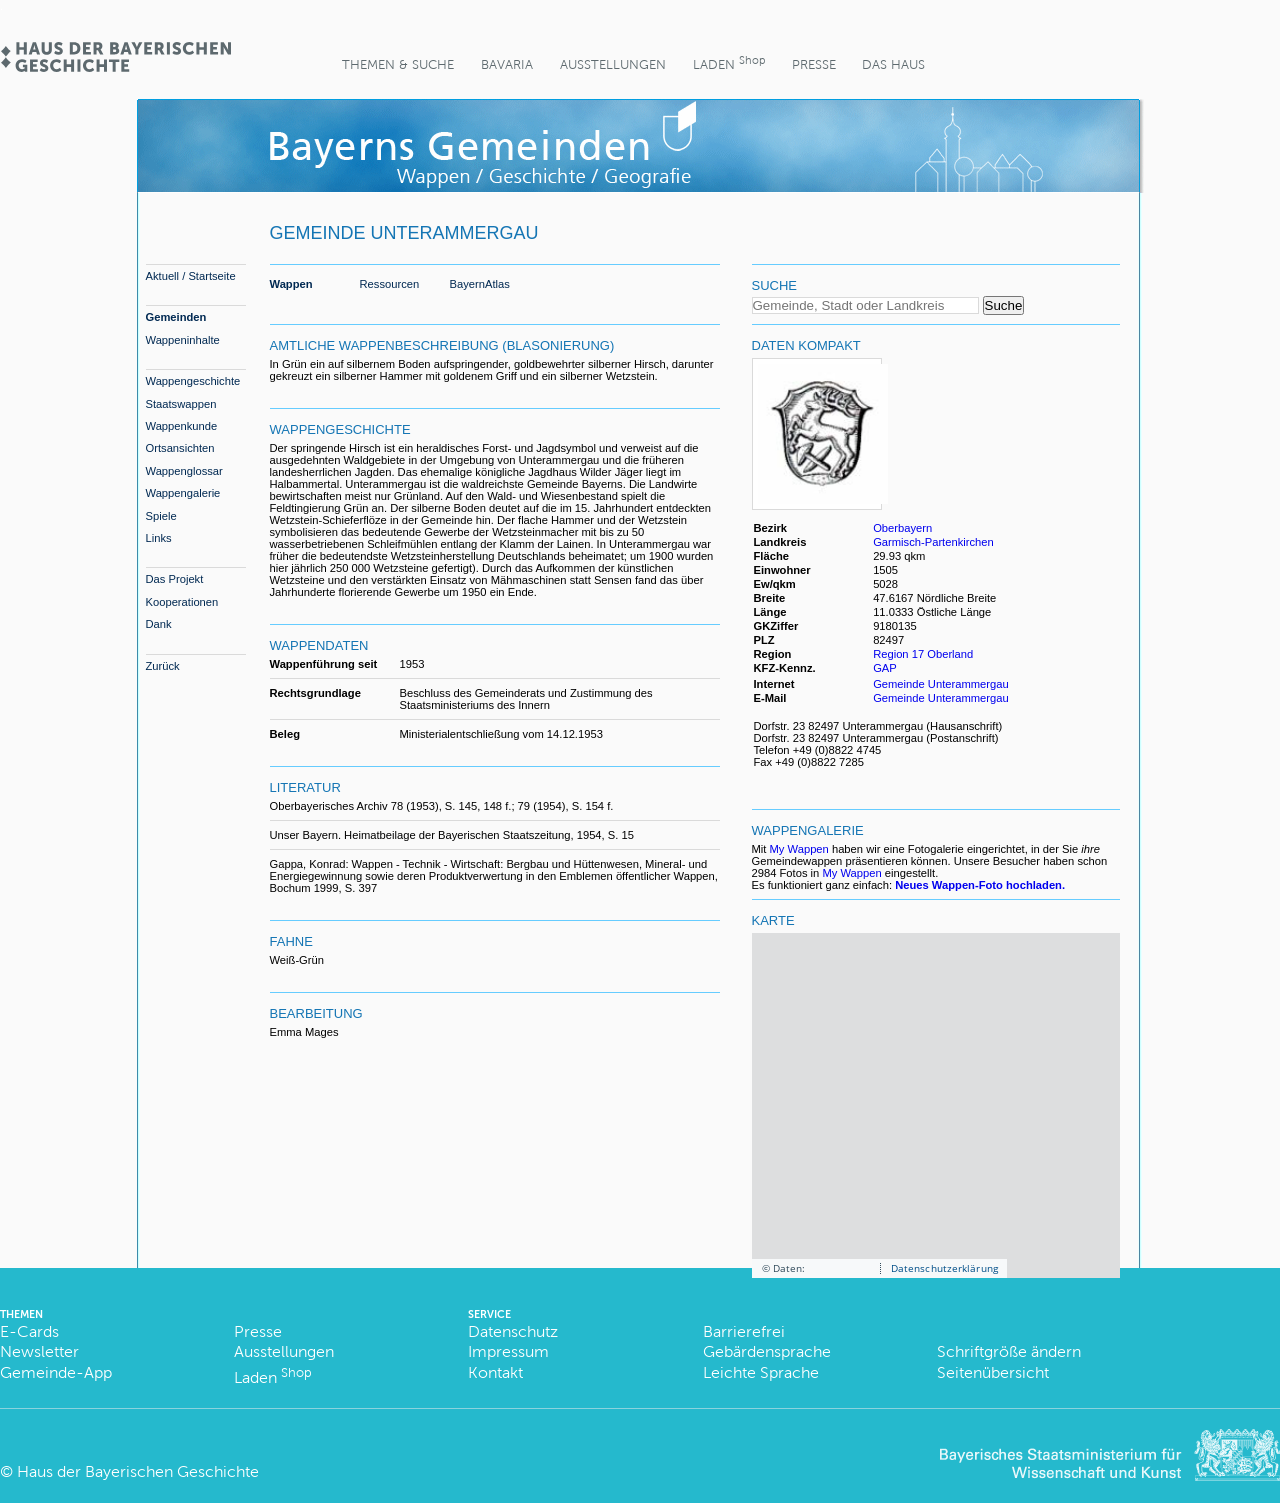 The image size is (1280, 1503). What do you see at coordinates (993, 1372) in the screenshot?
I see `Seitenübersicht` at bounding box center [993, 1372].